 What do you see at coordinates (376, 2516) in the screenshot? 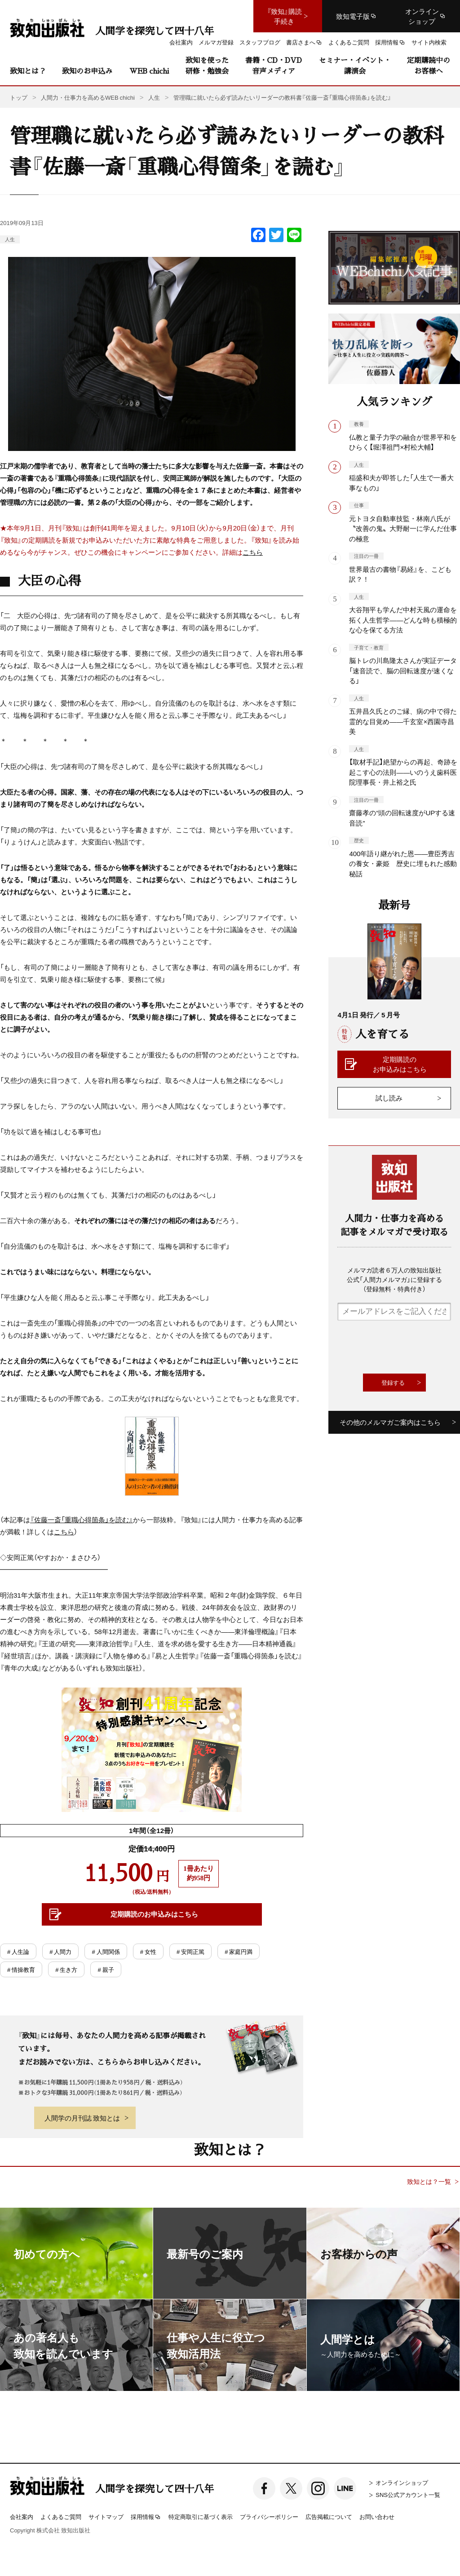
I see `お問い合わせ` at bounding box center [376, 2516].